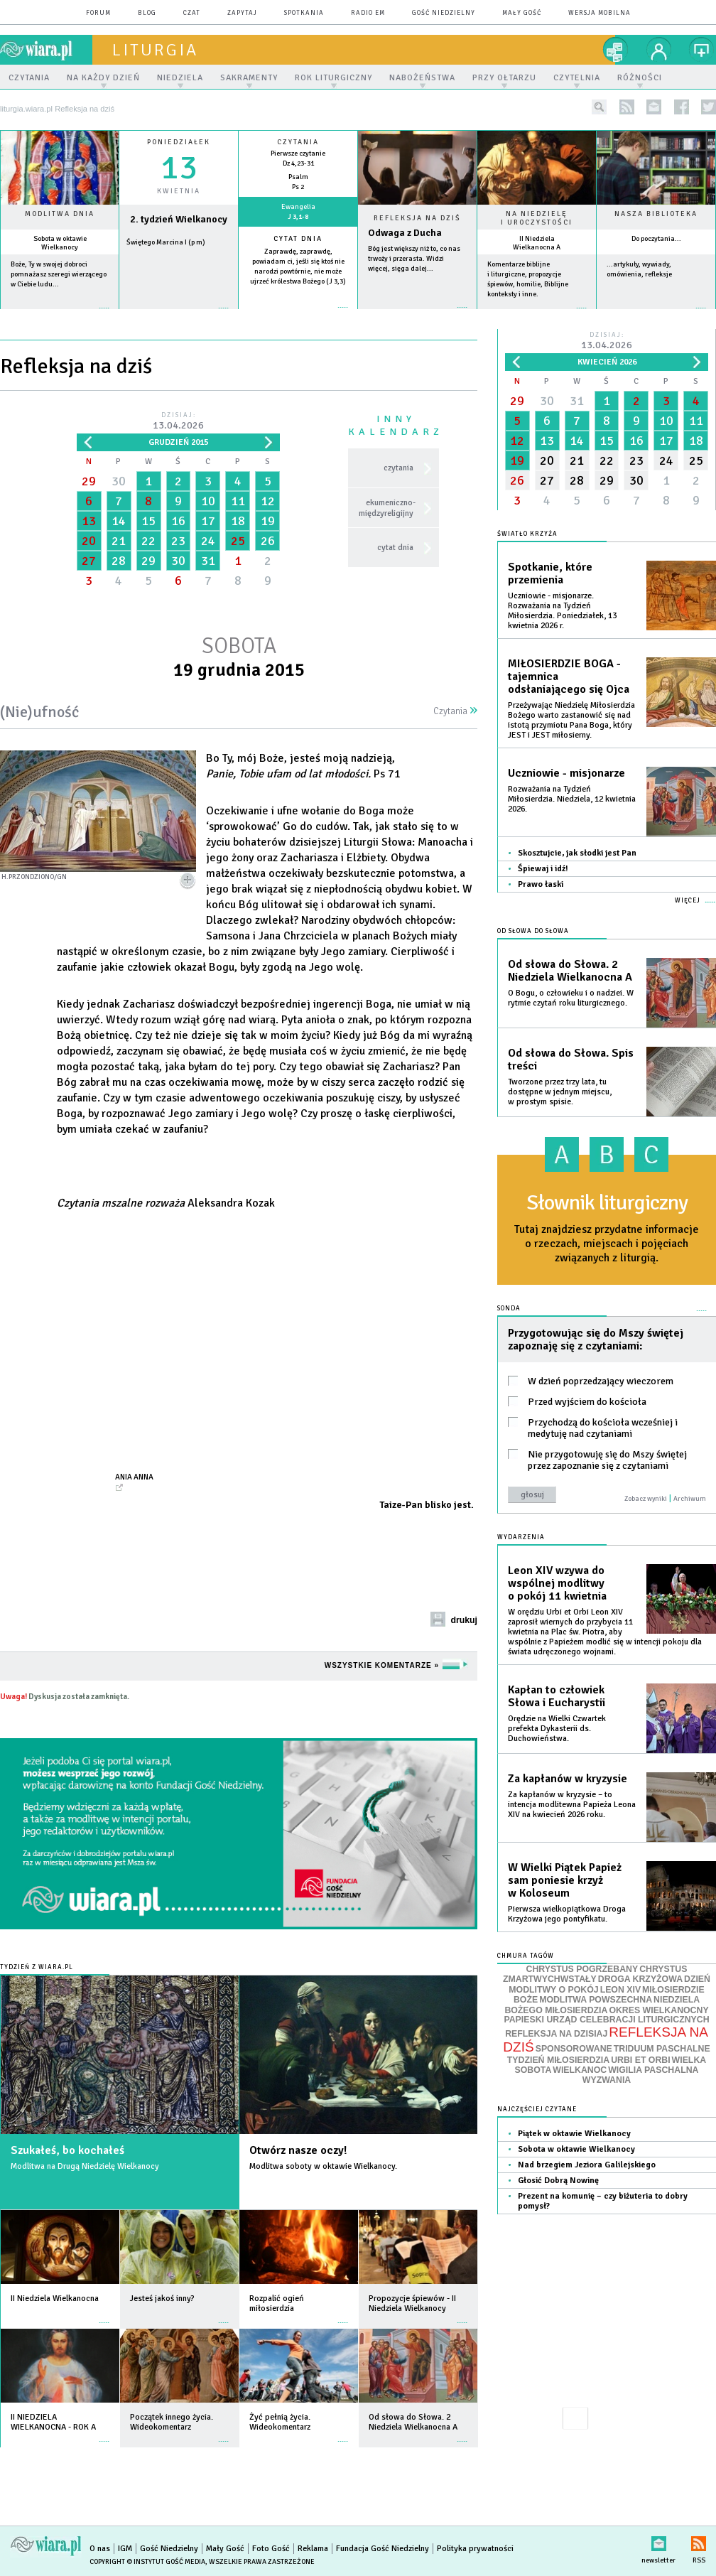 The width and height of the screenshot is (716, 2576). Describe the element at coordinates (59, 274) in the screenshot. I see `Boże, Ty w swojej dobroci pomnażasz szeregi wierzącego w Ciebie ludu...` at that location.